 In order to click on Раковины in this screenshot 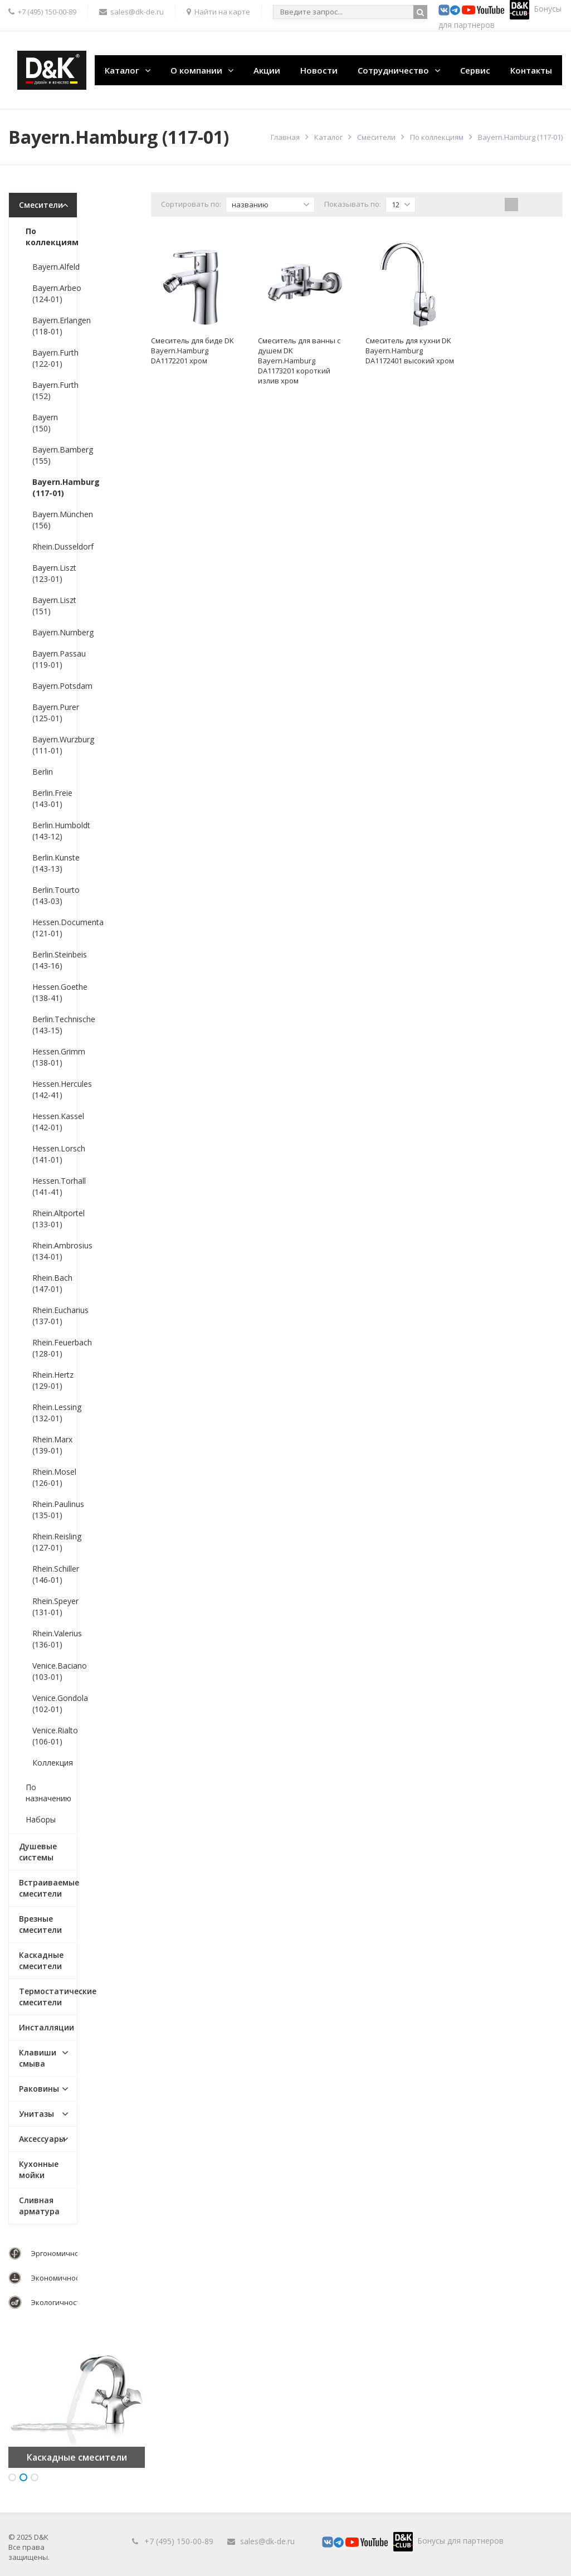, I will do `click(39, 2088)`.